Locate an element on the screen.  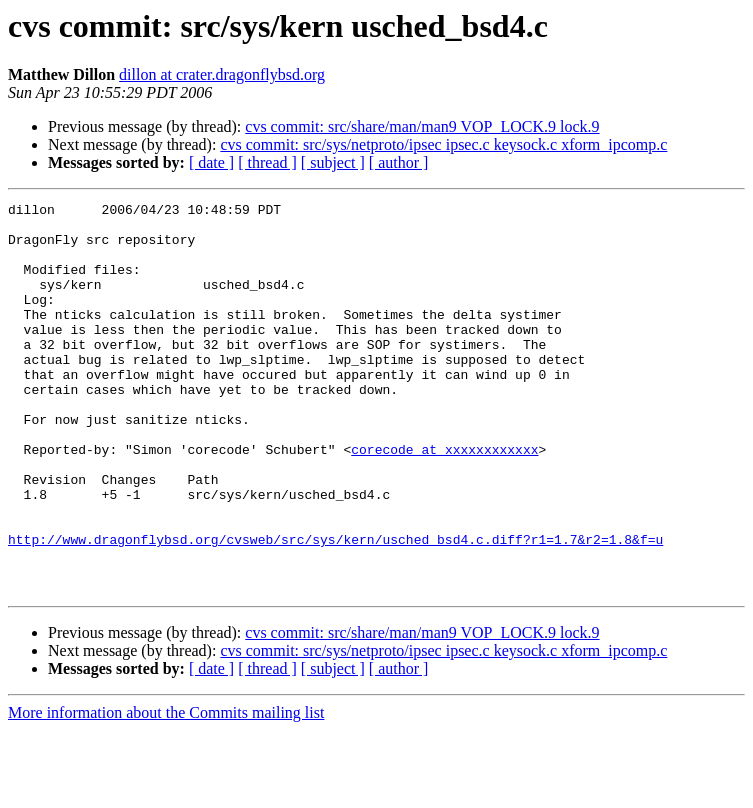
[ subject ] is located at coordinates (333, 162).